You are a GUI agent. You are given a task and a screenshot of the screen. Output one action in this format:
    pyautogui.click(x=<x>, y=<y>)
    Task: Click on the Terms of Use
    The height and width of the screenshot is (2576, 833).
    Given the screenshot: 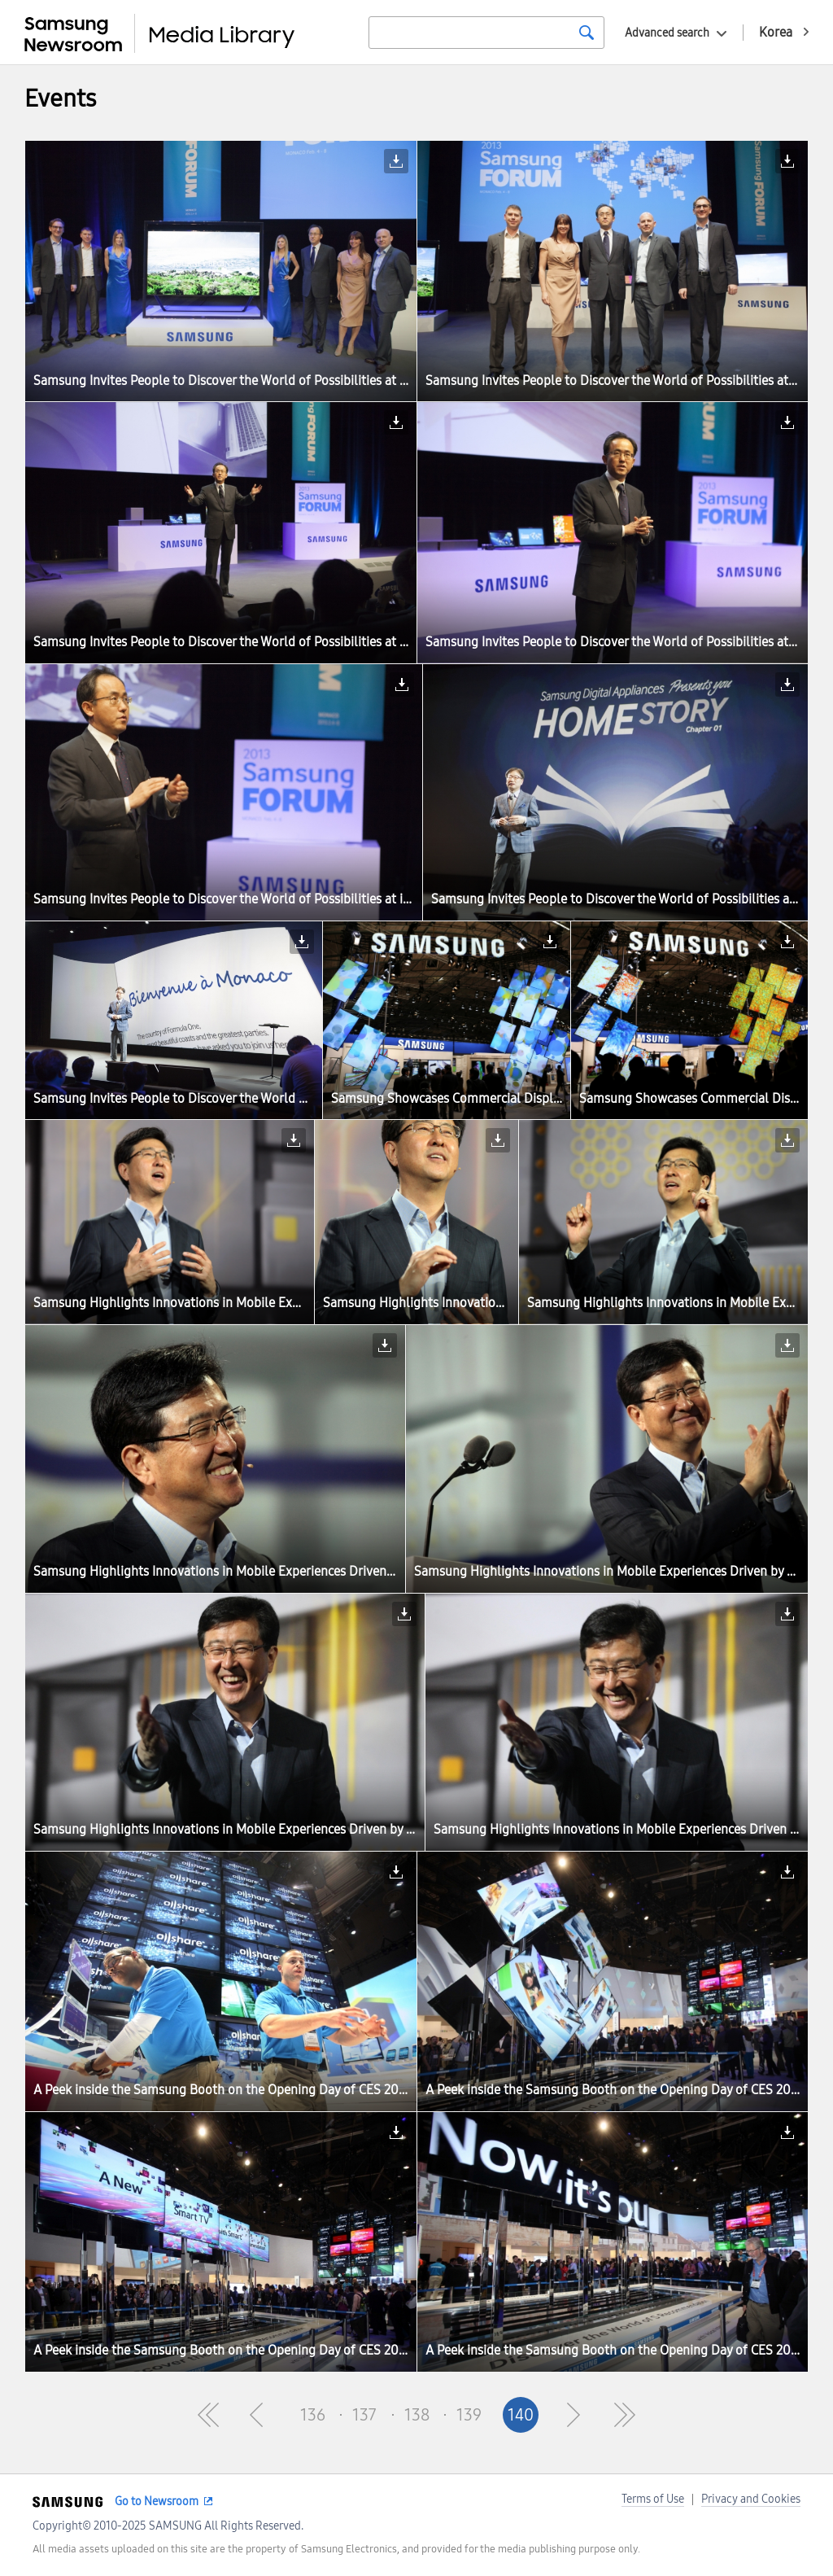 What is the action you would take?
    pyautogui.click(x=652, y=2499)
    